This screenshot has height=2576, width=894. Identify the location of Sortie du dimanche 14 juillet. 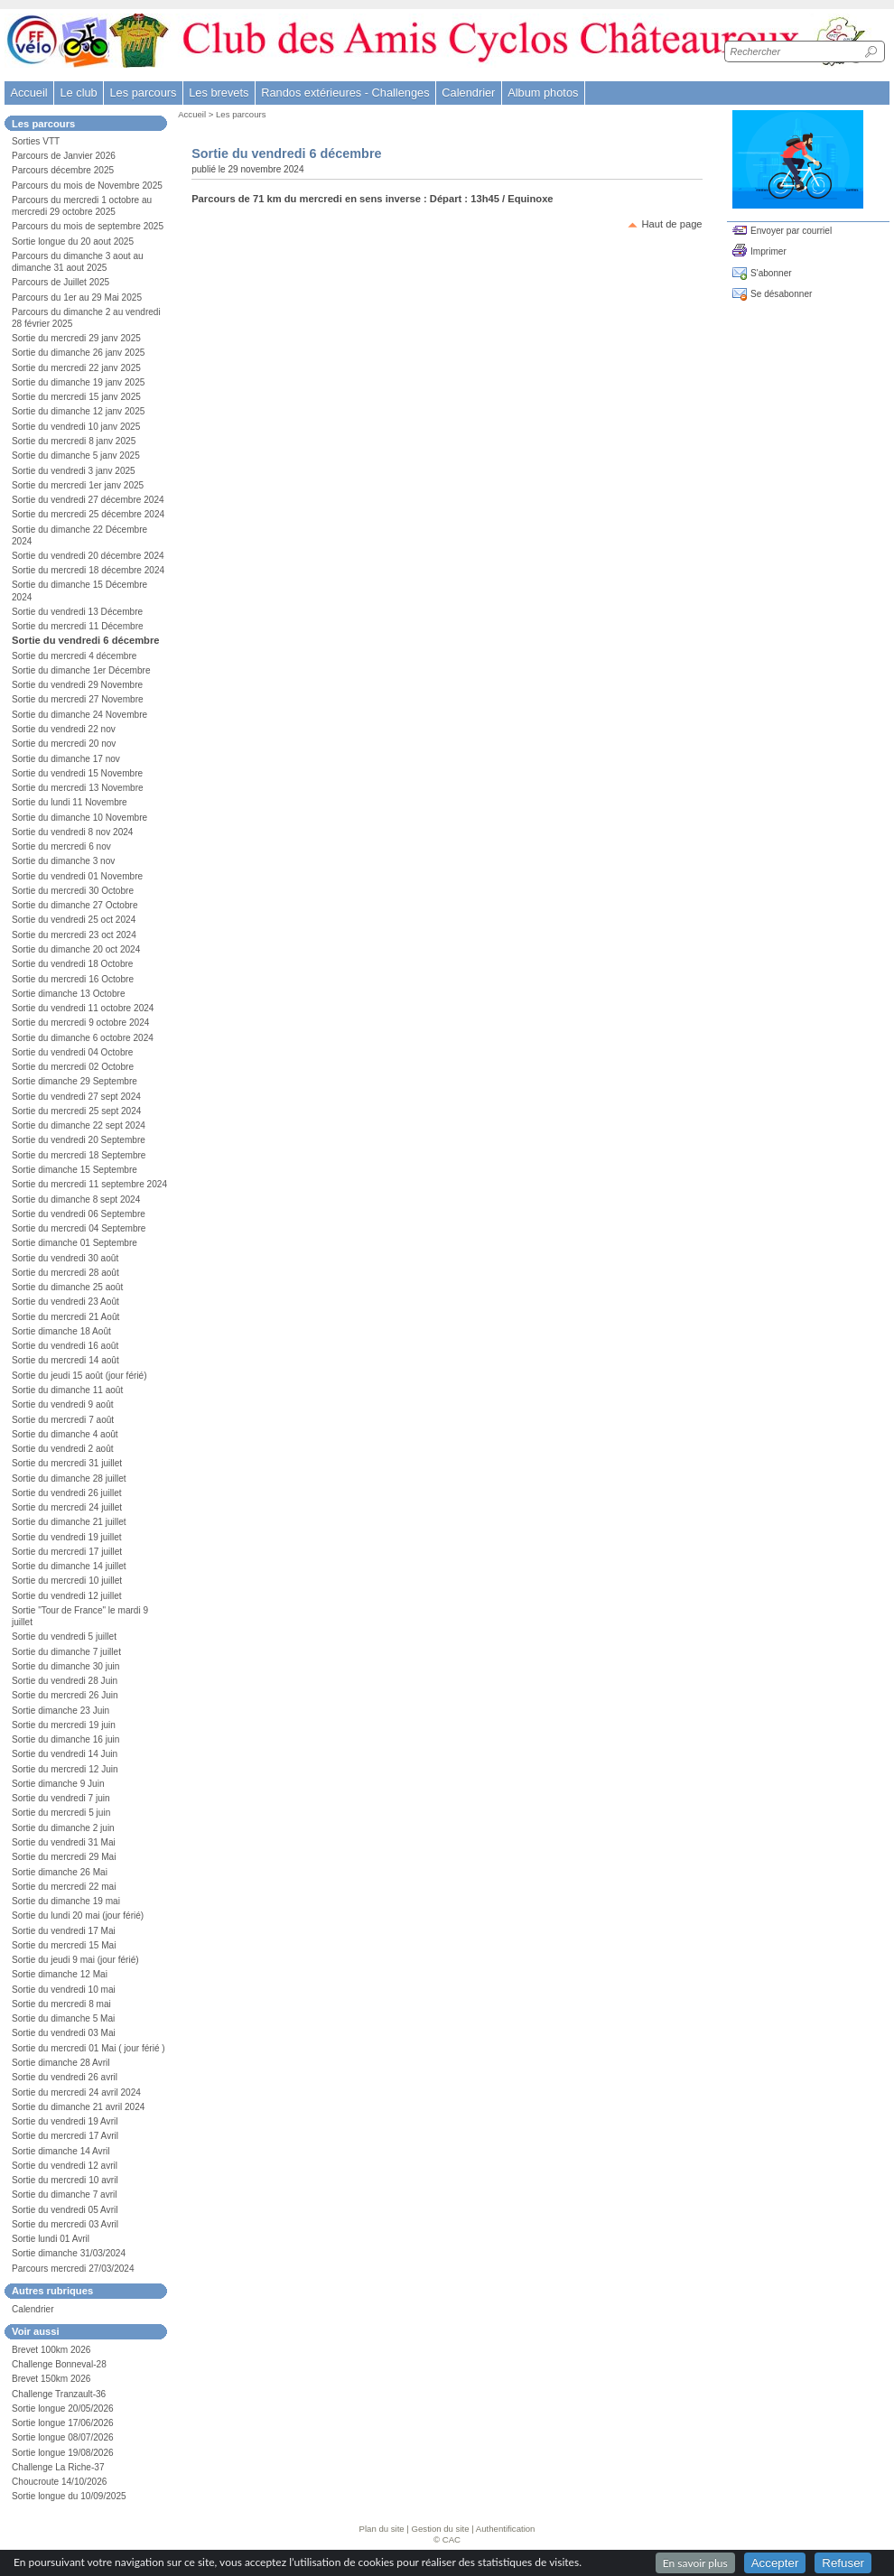
(69, 1566).